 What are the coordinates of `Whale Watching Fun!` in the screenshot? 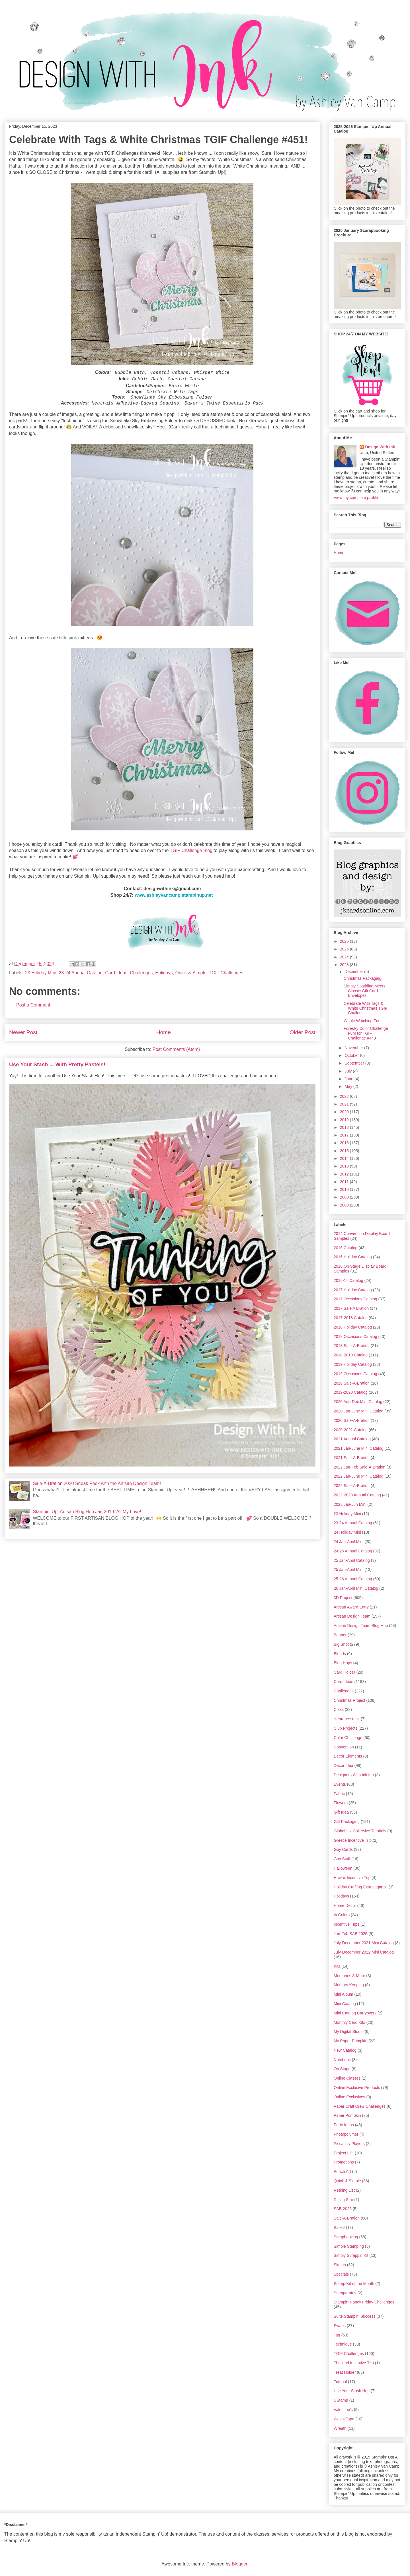 It's located at (363, 1020).